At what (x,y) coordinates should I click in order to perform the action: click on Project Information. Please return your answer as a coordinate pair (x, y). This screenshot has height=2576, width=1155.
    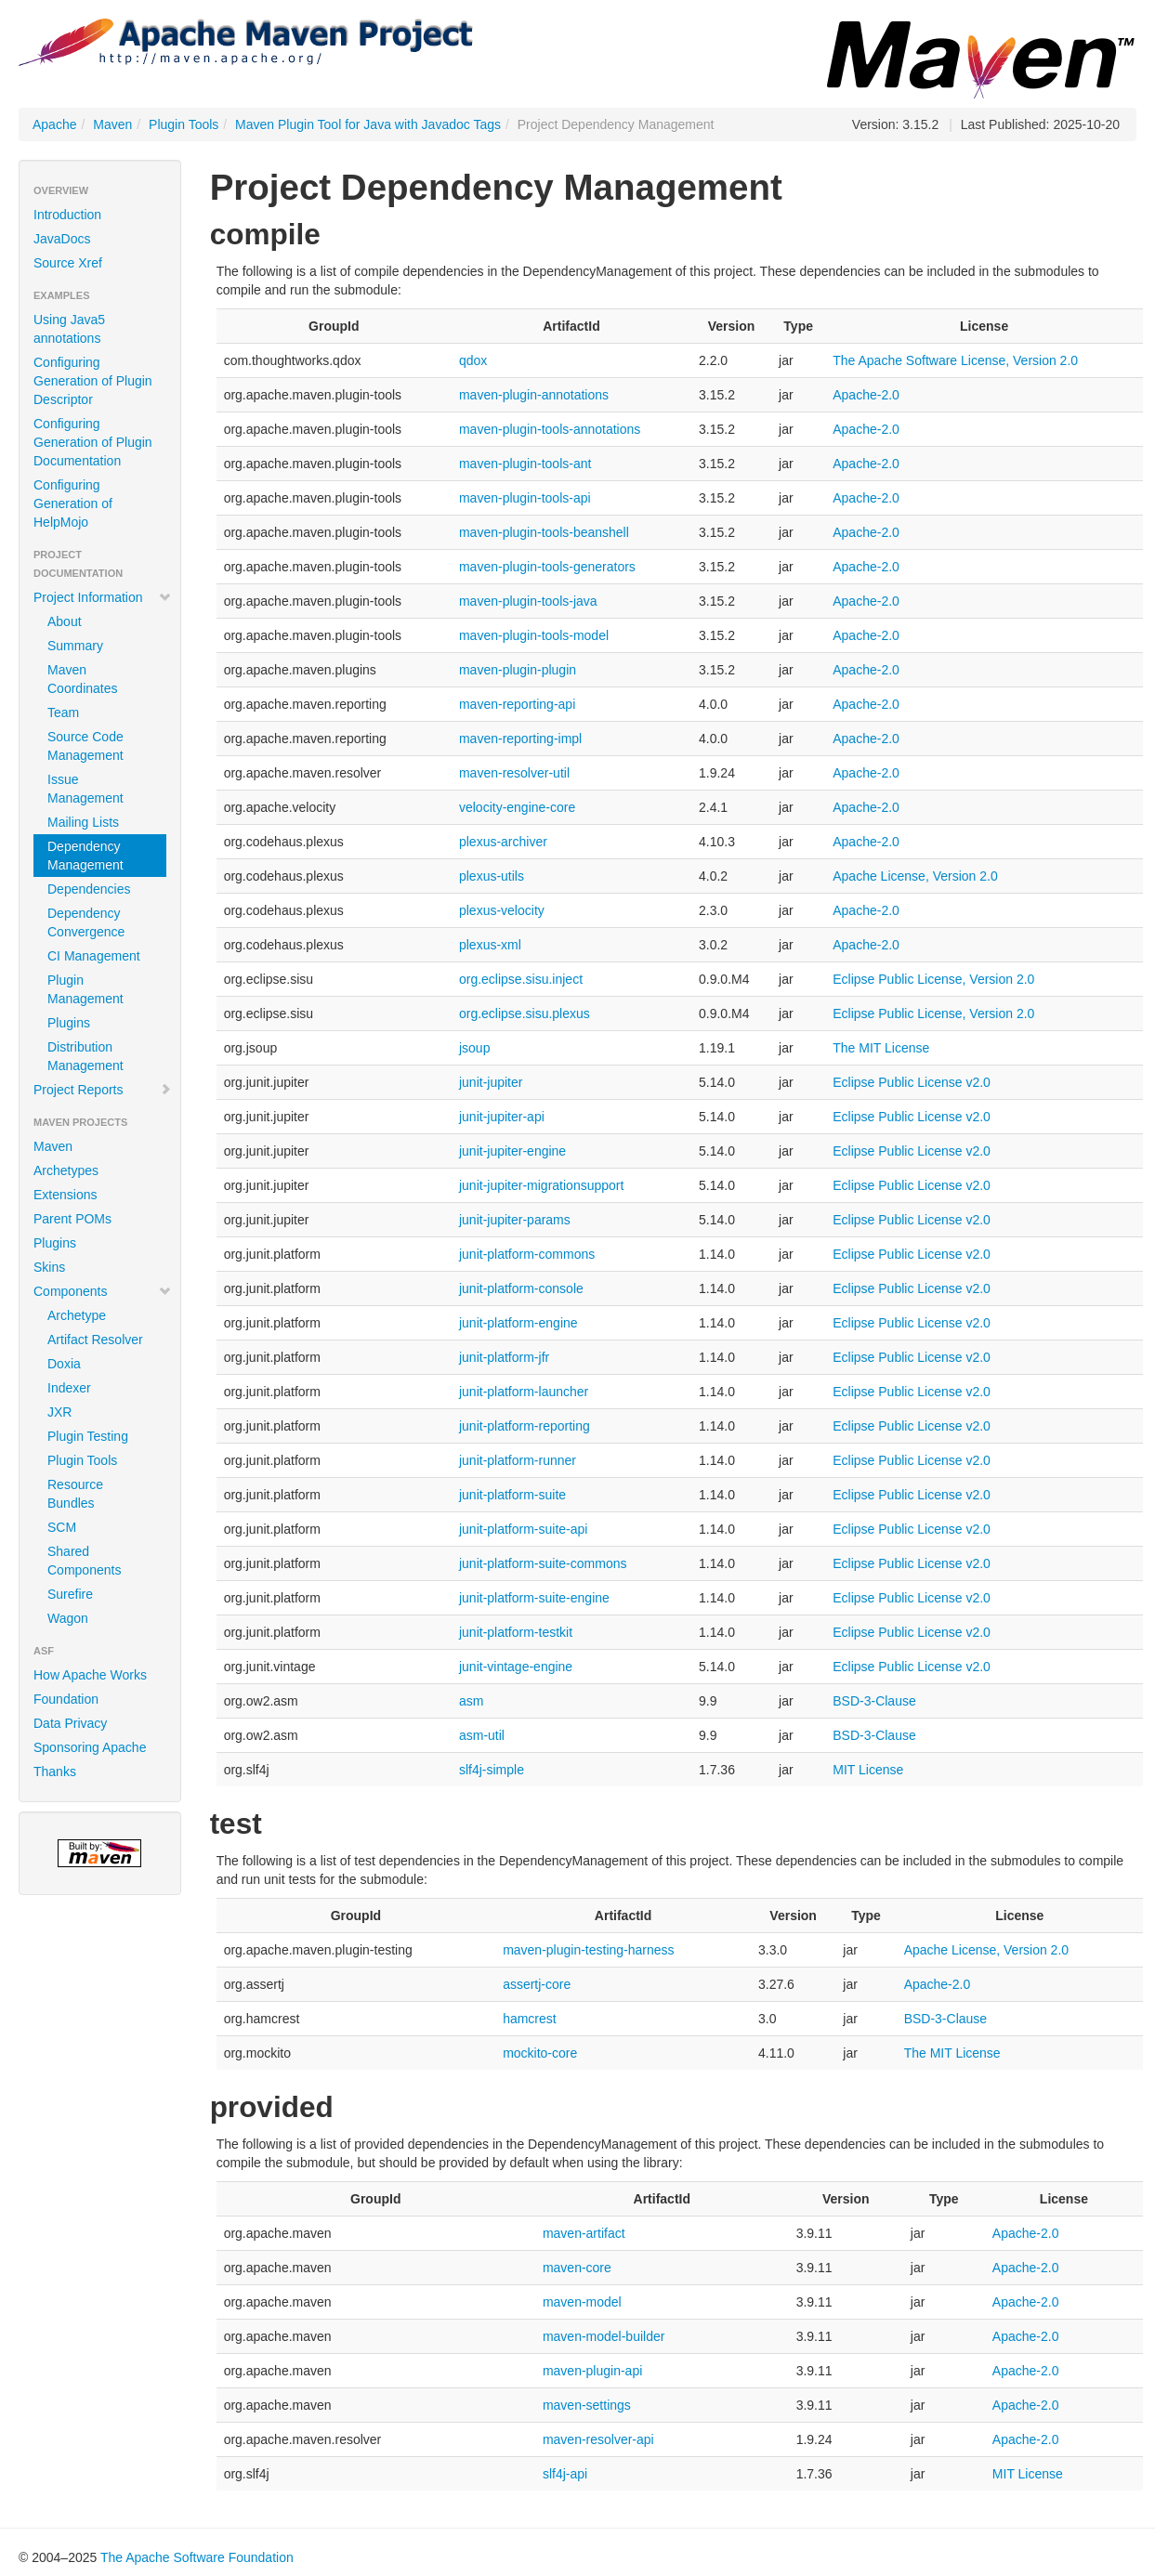
    Looking at the image, I should click on (102, 597).